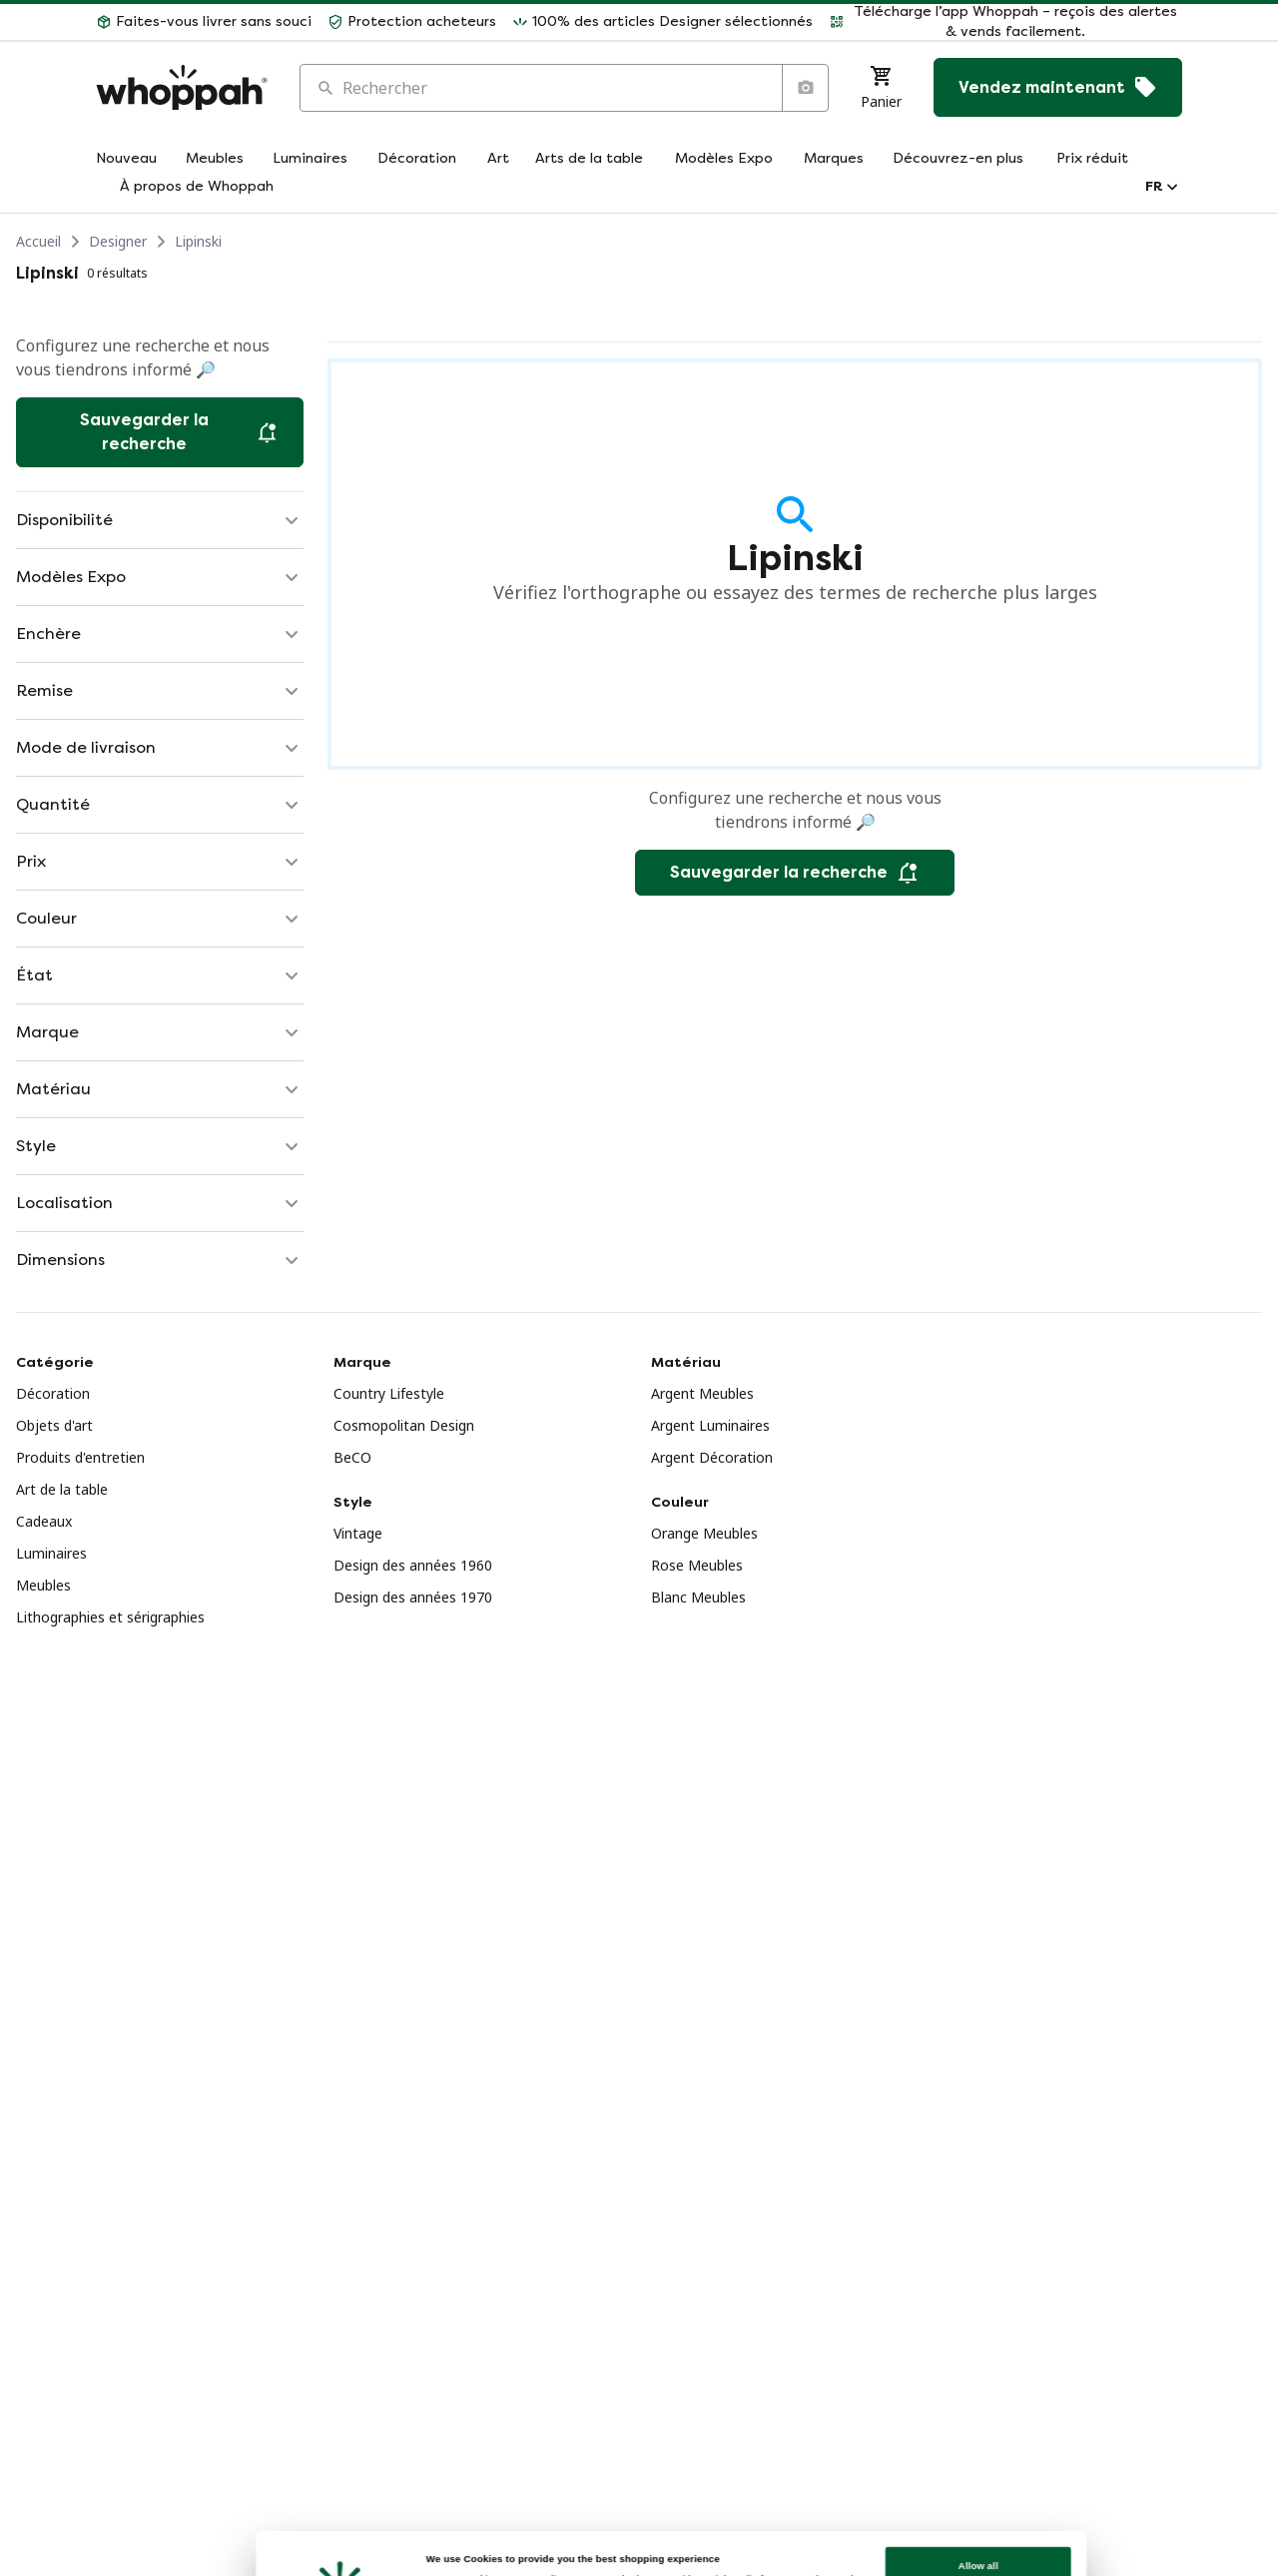 This screenshot has height=2576, width=1278. What do you see at coordinates (710, 1425) in the screenshot?
I see `Argent Luminaires` at bounding box center [710, 1425].